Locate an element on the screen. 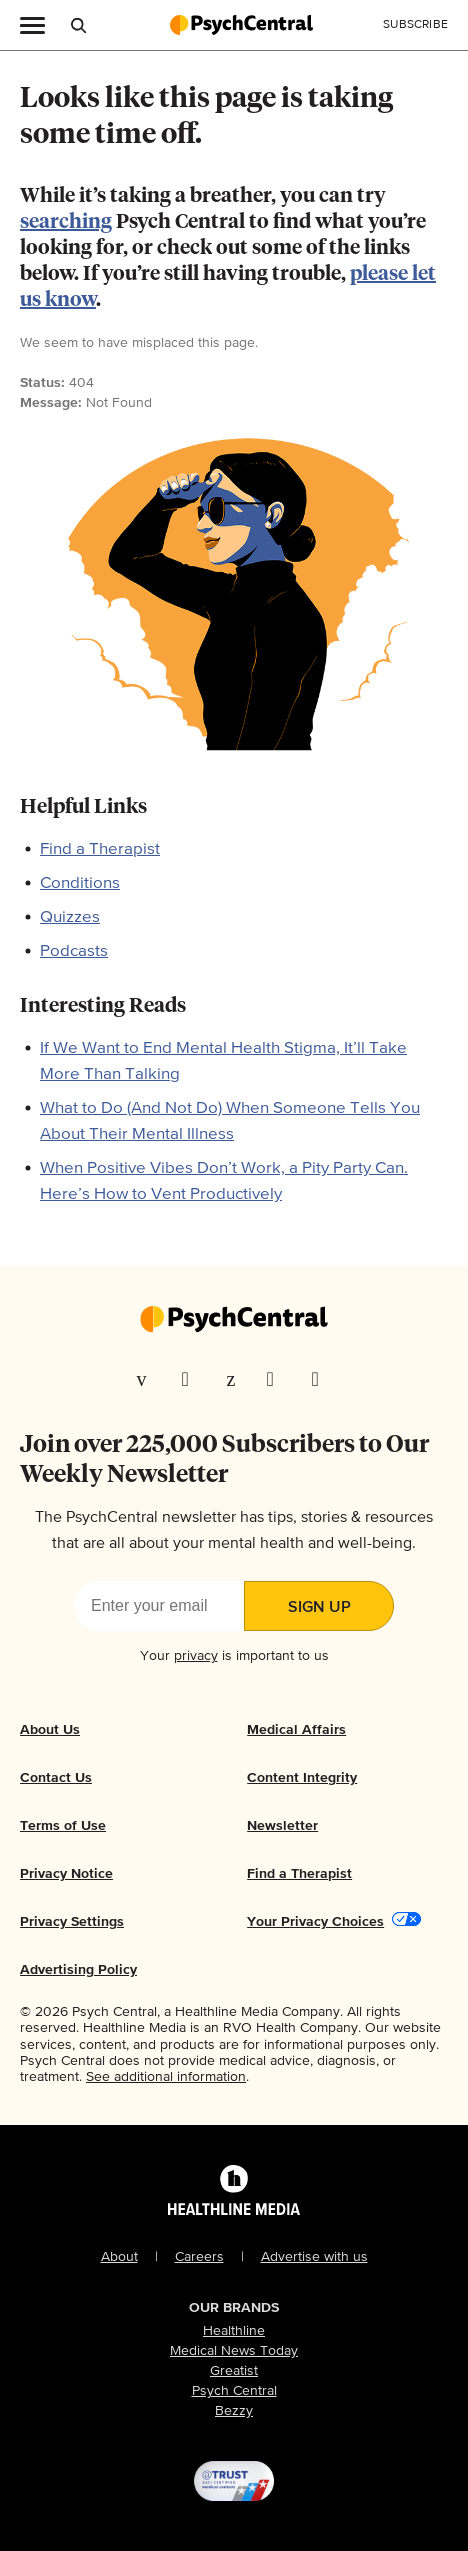 This screenshot has height=2551, width=468. Careers is located at coordinates (199, 2257).